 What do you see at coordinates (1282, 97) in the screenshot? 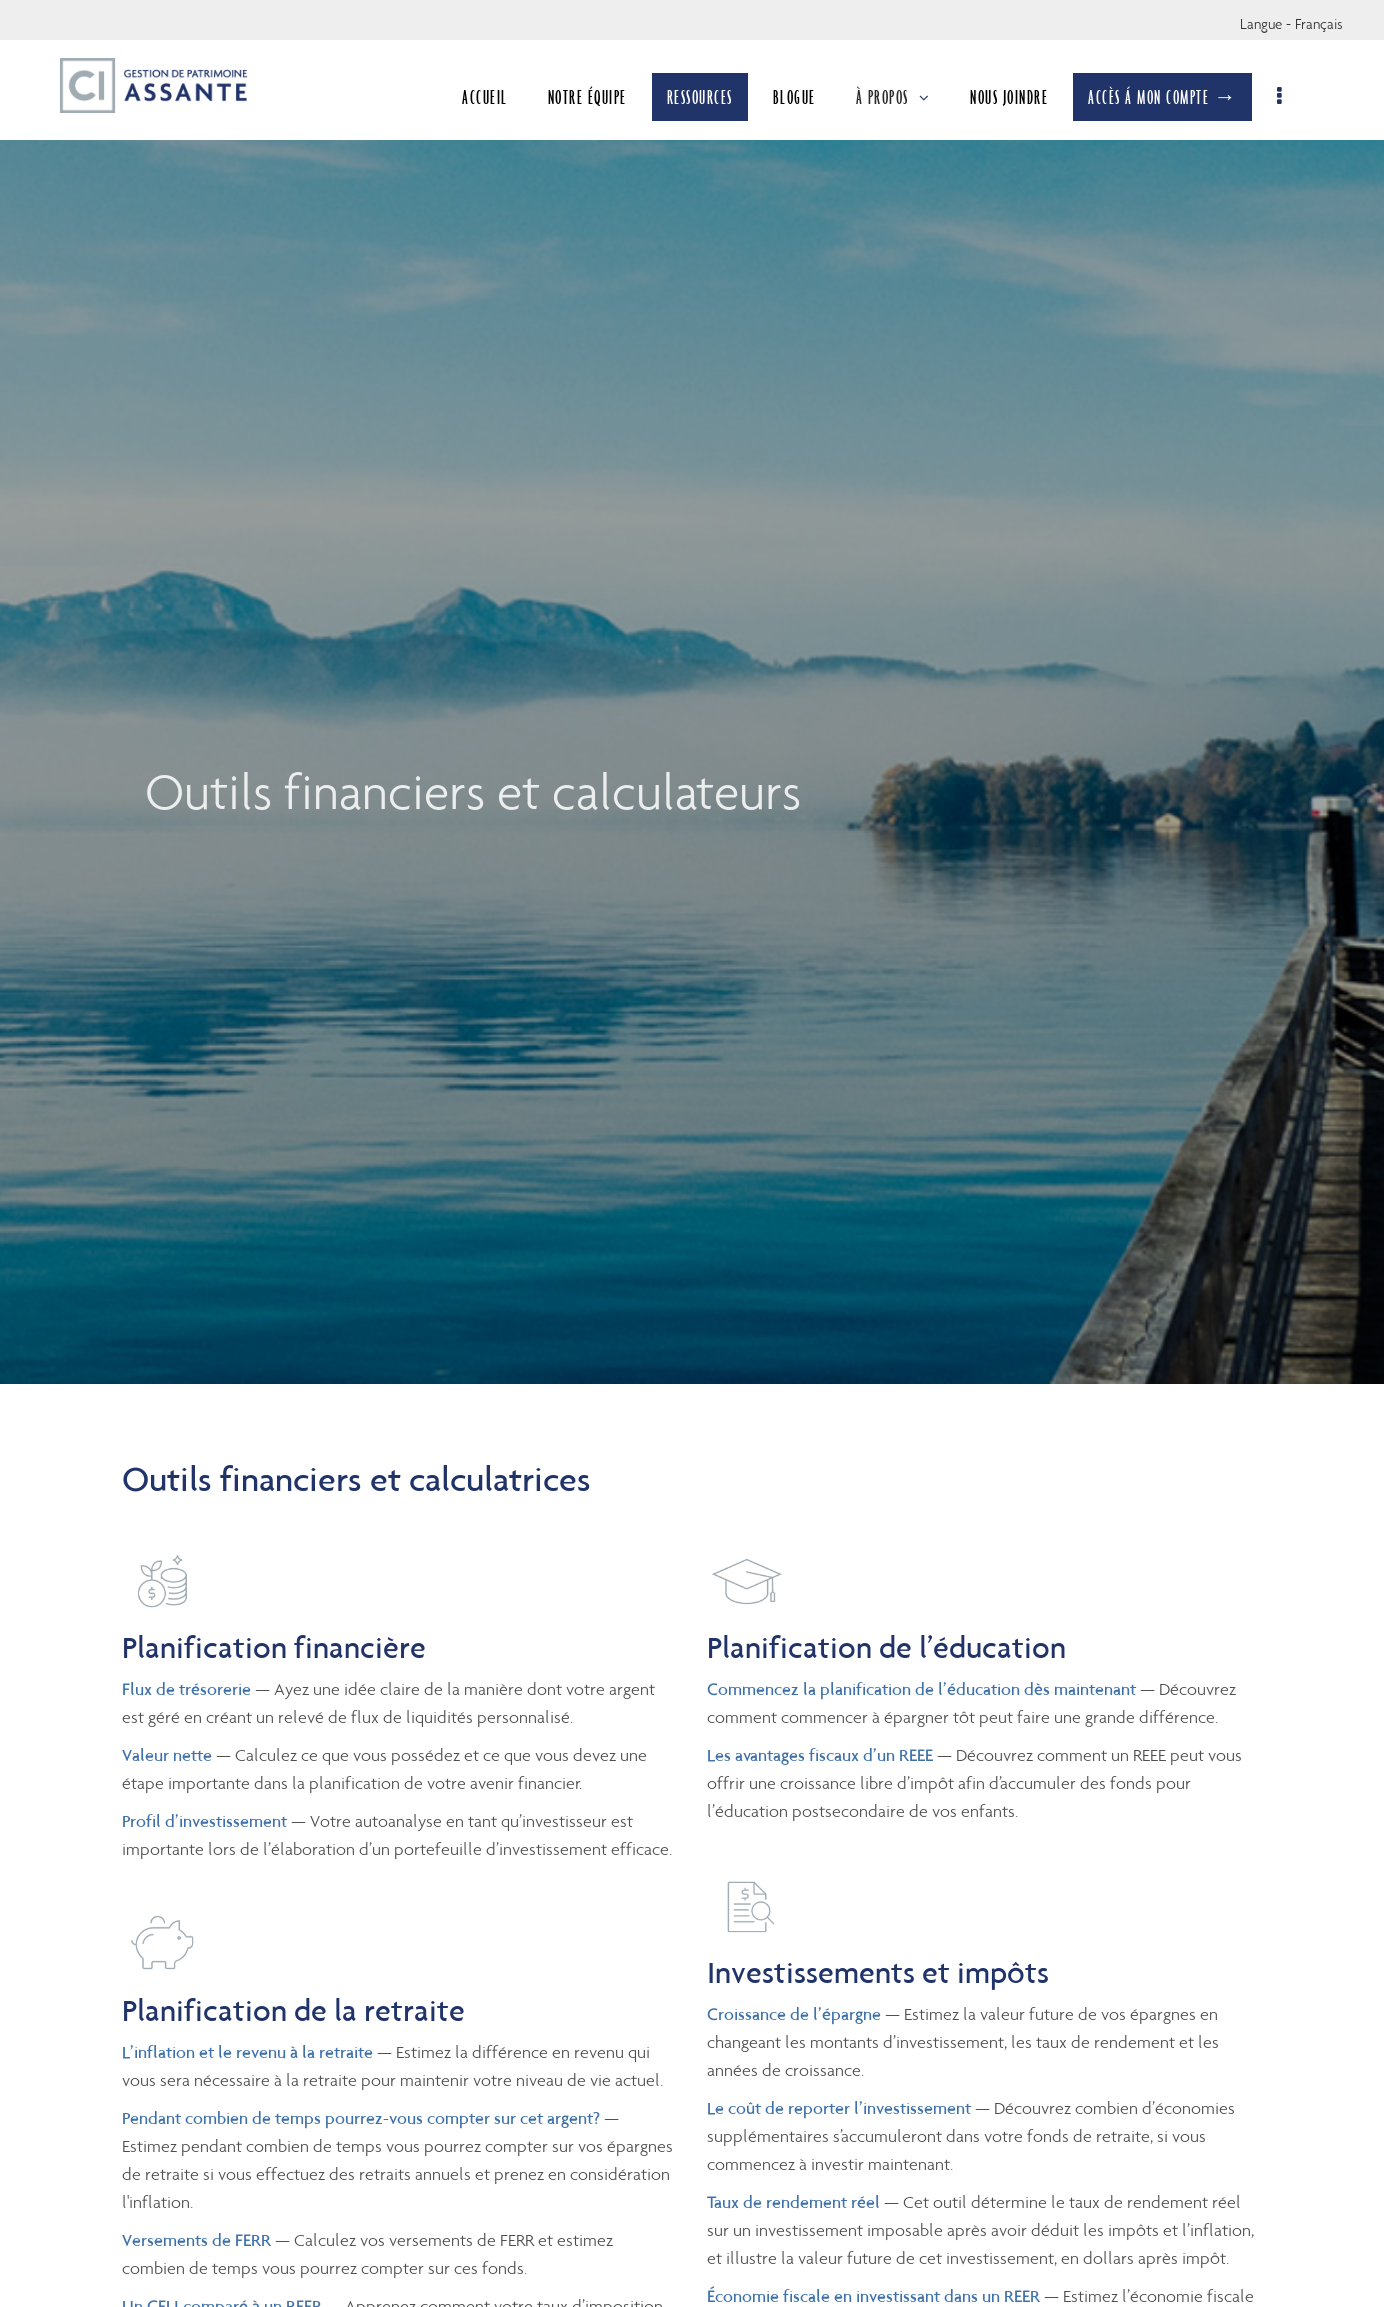
I see `[menu]` at bounding box center [1282, 97].